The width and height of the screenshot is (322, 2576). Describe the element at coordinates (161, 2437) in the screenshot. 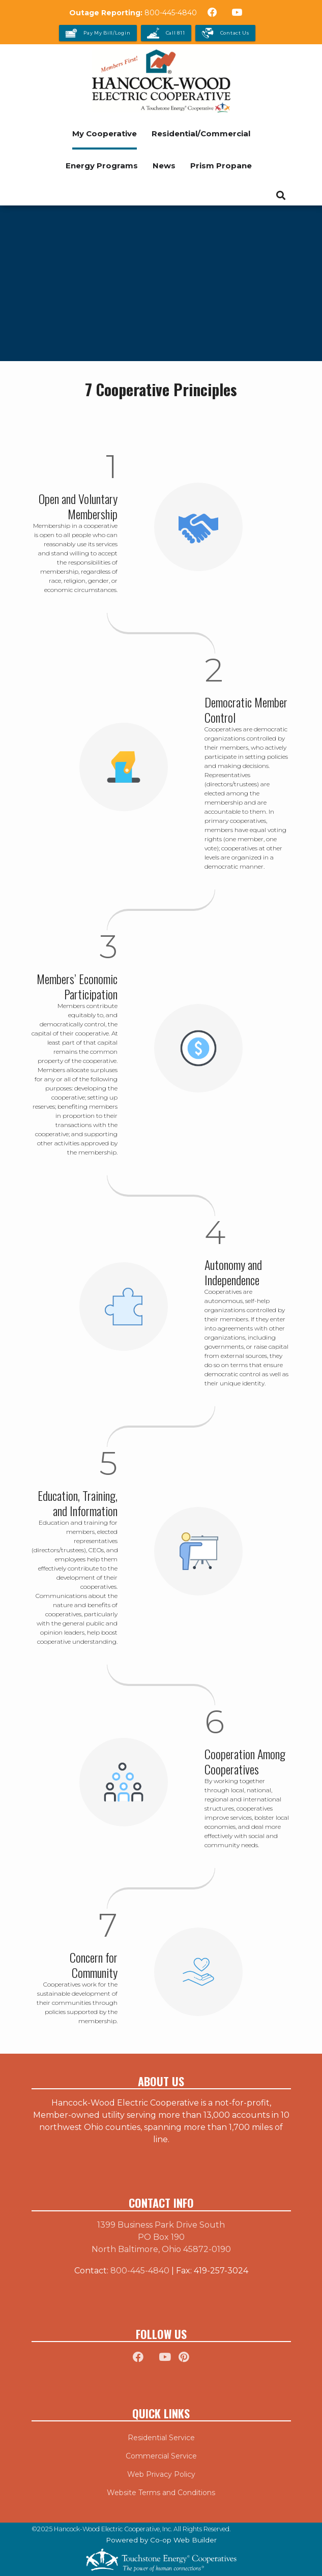

I see `Residential Service` at that location.